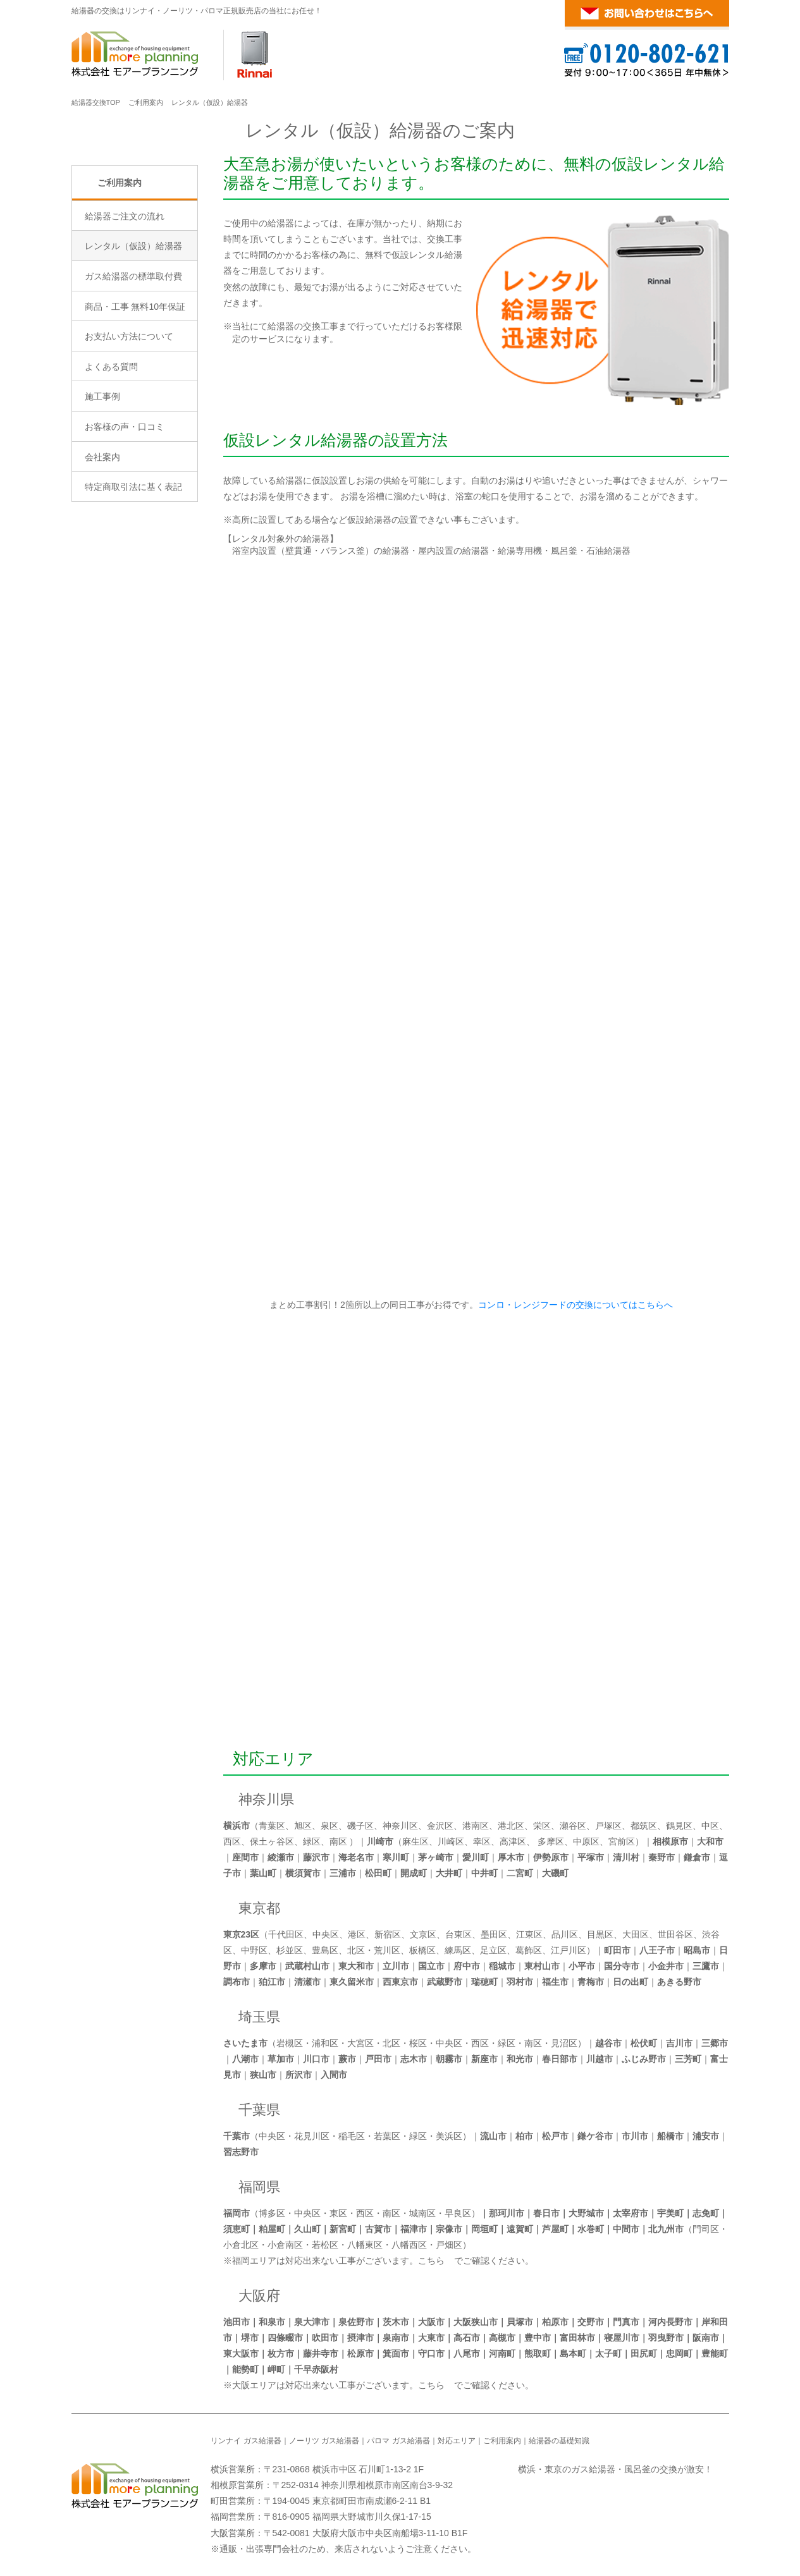 This screenshot has height=2576, width=800. Describe the element at coordinates (608, 1826) in the screenshot. I see `戸塚区` at that location.